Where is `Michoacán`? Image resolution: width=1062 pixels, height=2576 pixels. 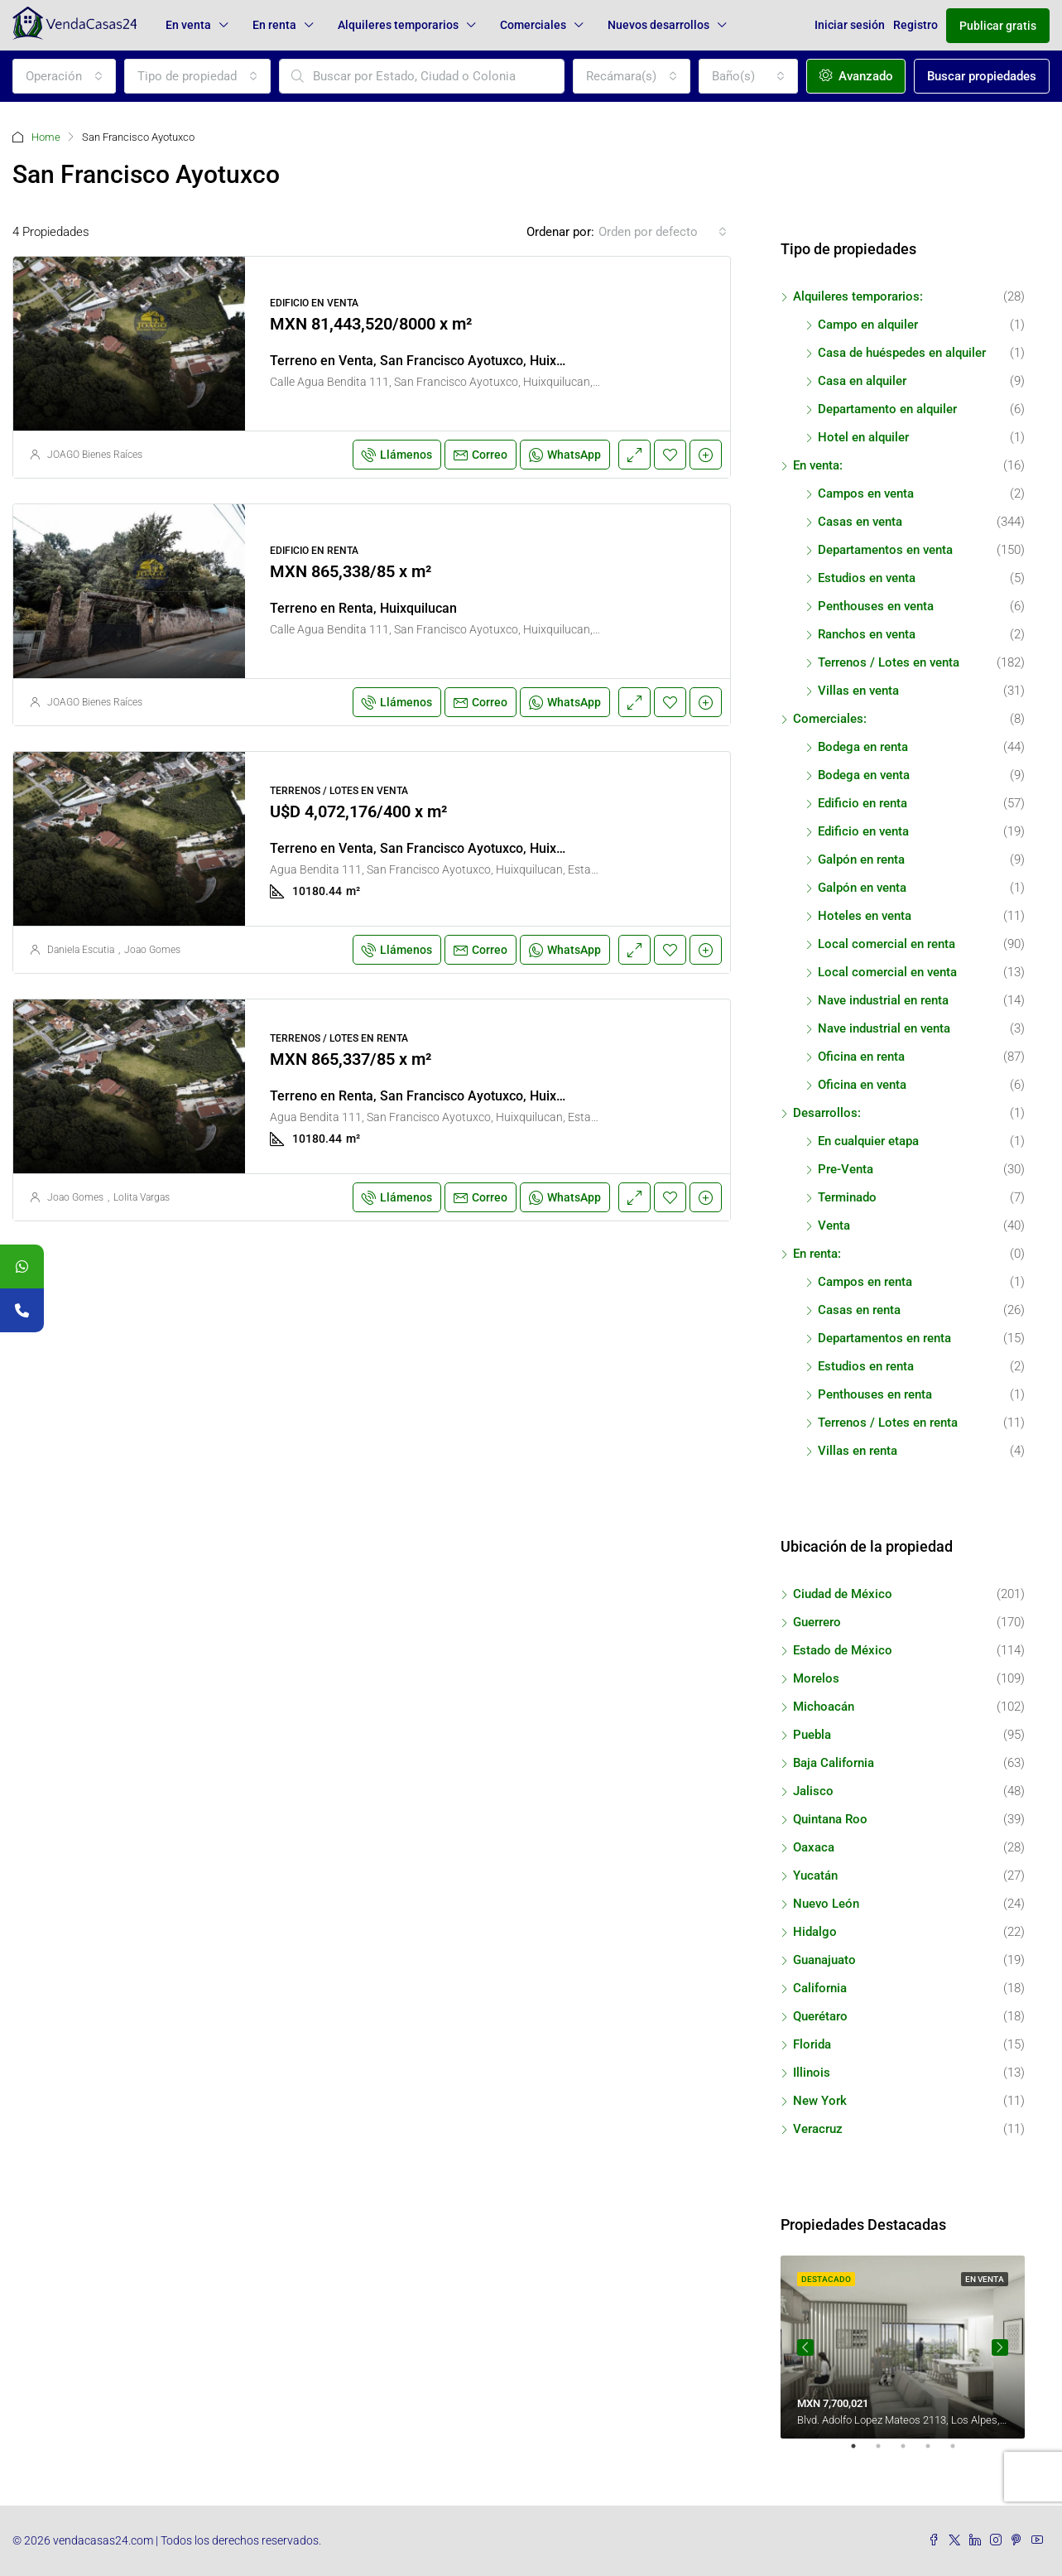
Michoacán is located at coordinates (823, 1706).